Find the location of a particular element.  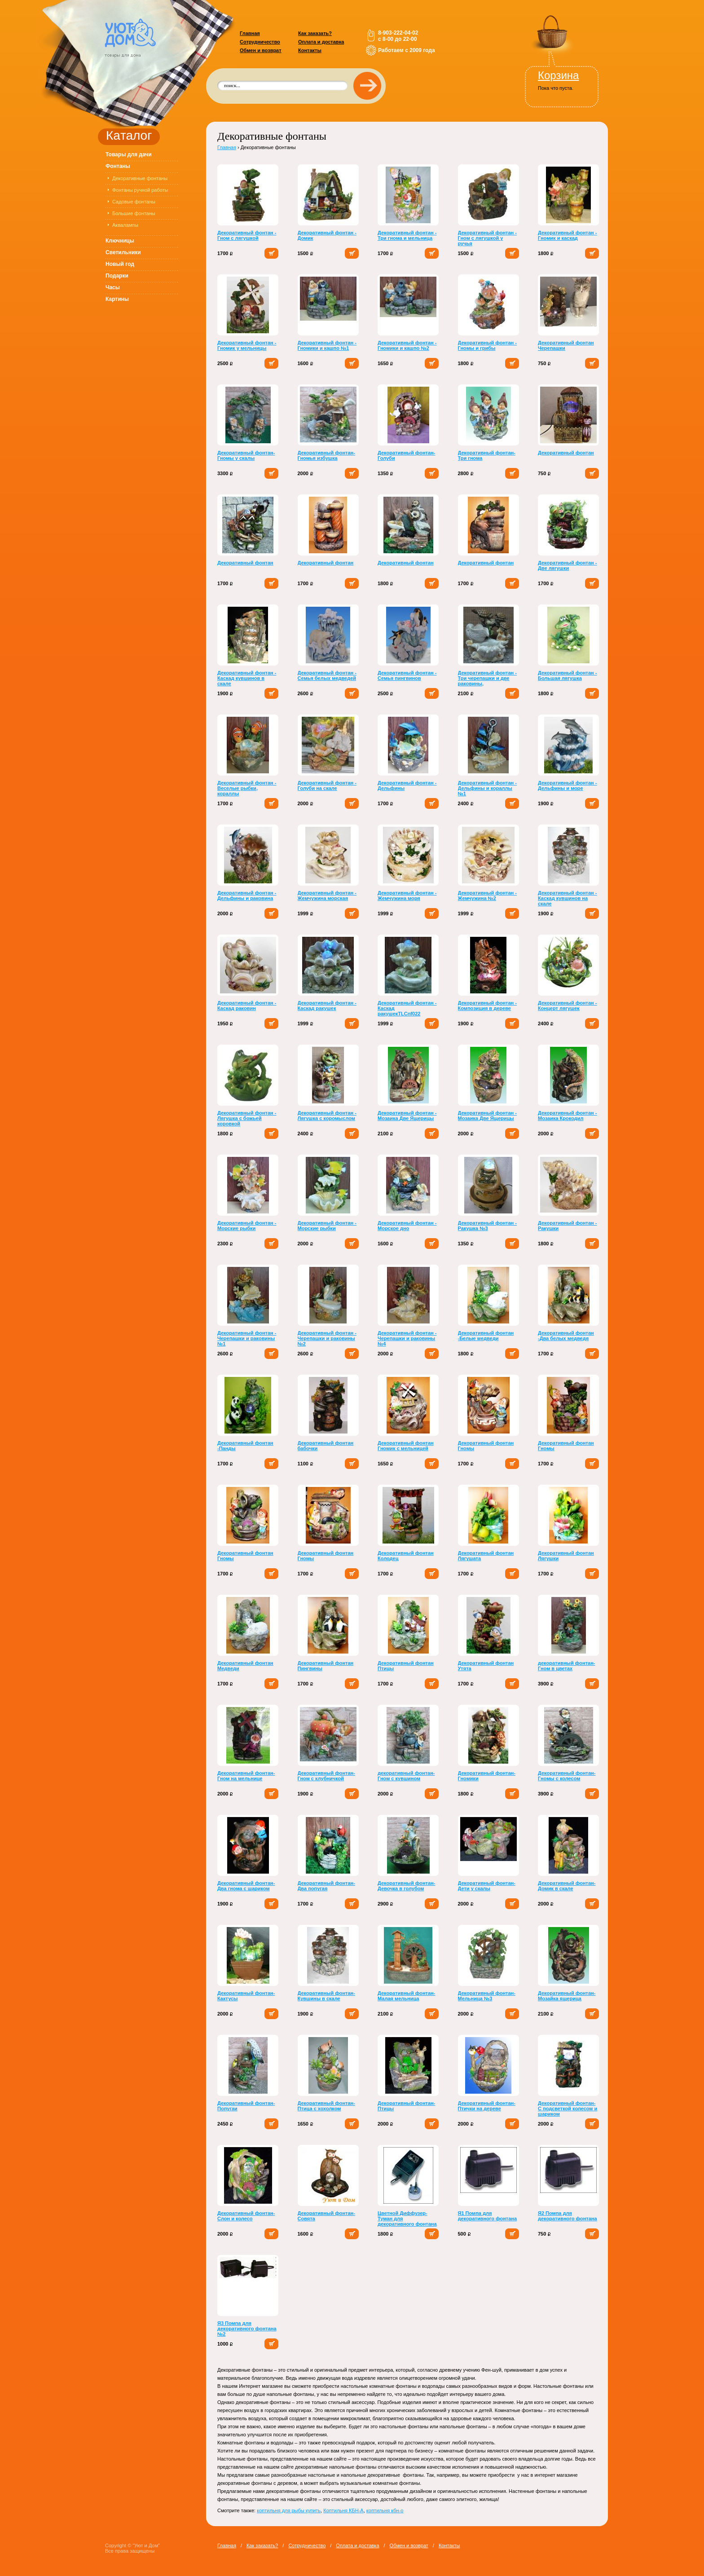

Декоративный фонтан-Мозайка ящерица is located at coordinates (566, 1995).